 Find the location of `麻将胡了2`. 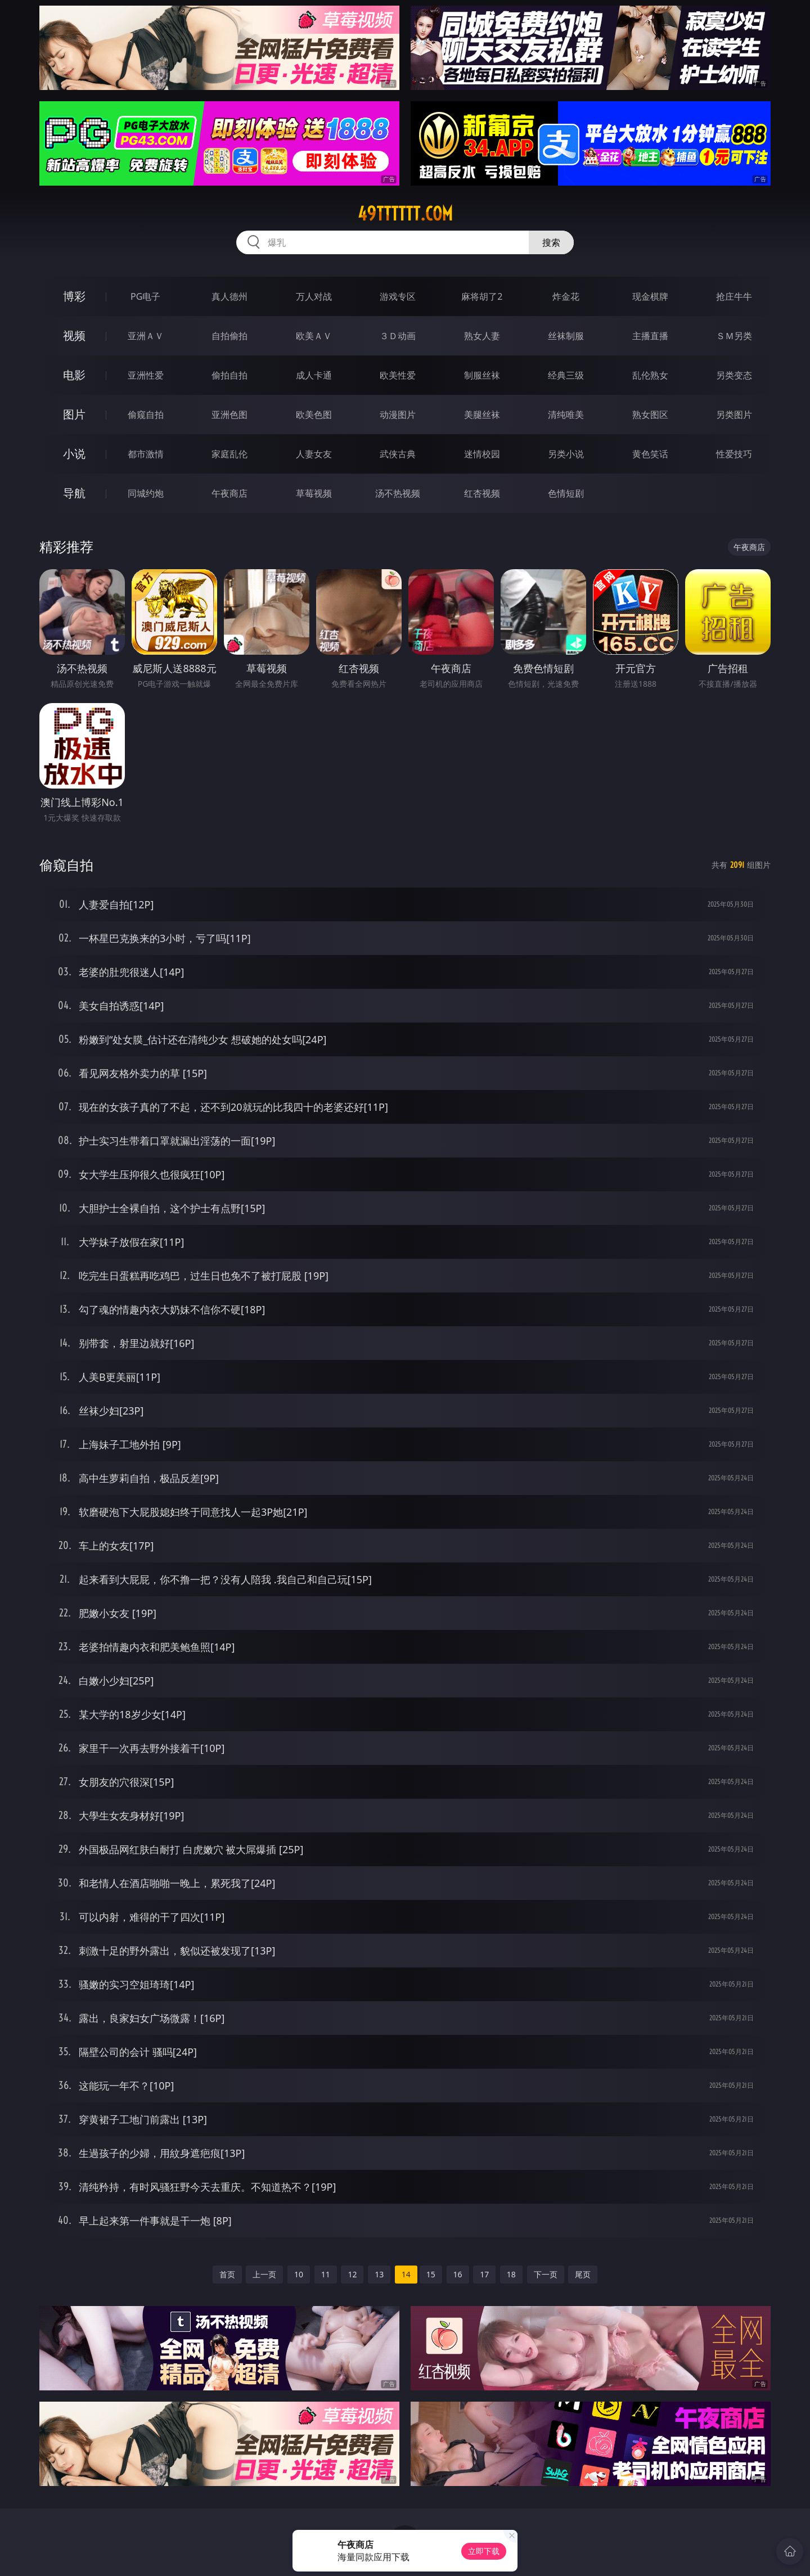

麻将胡了2 is located at coordinates (481, 296).